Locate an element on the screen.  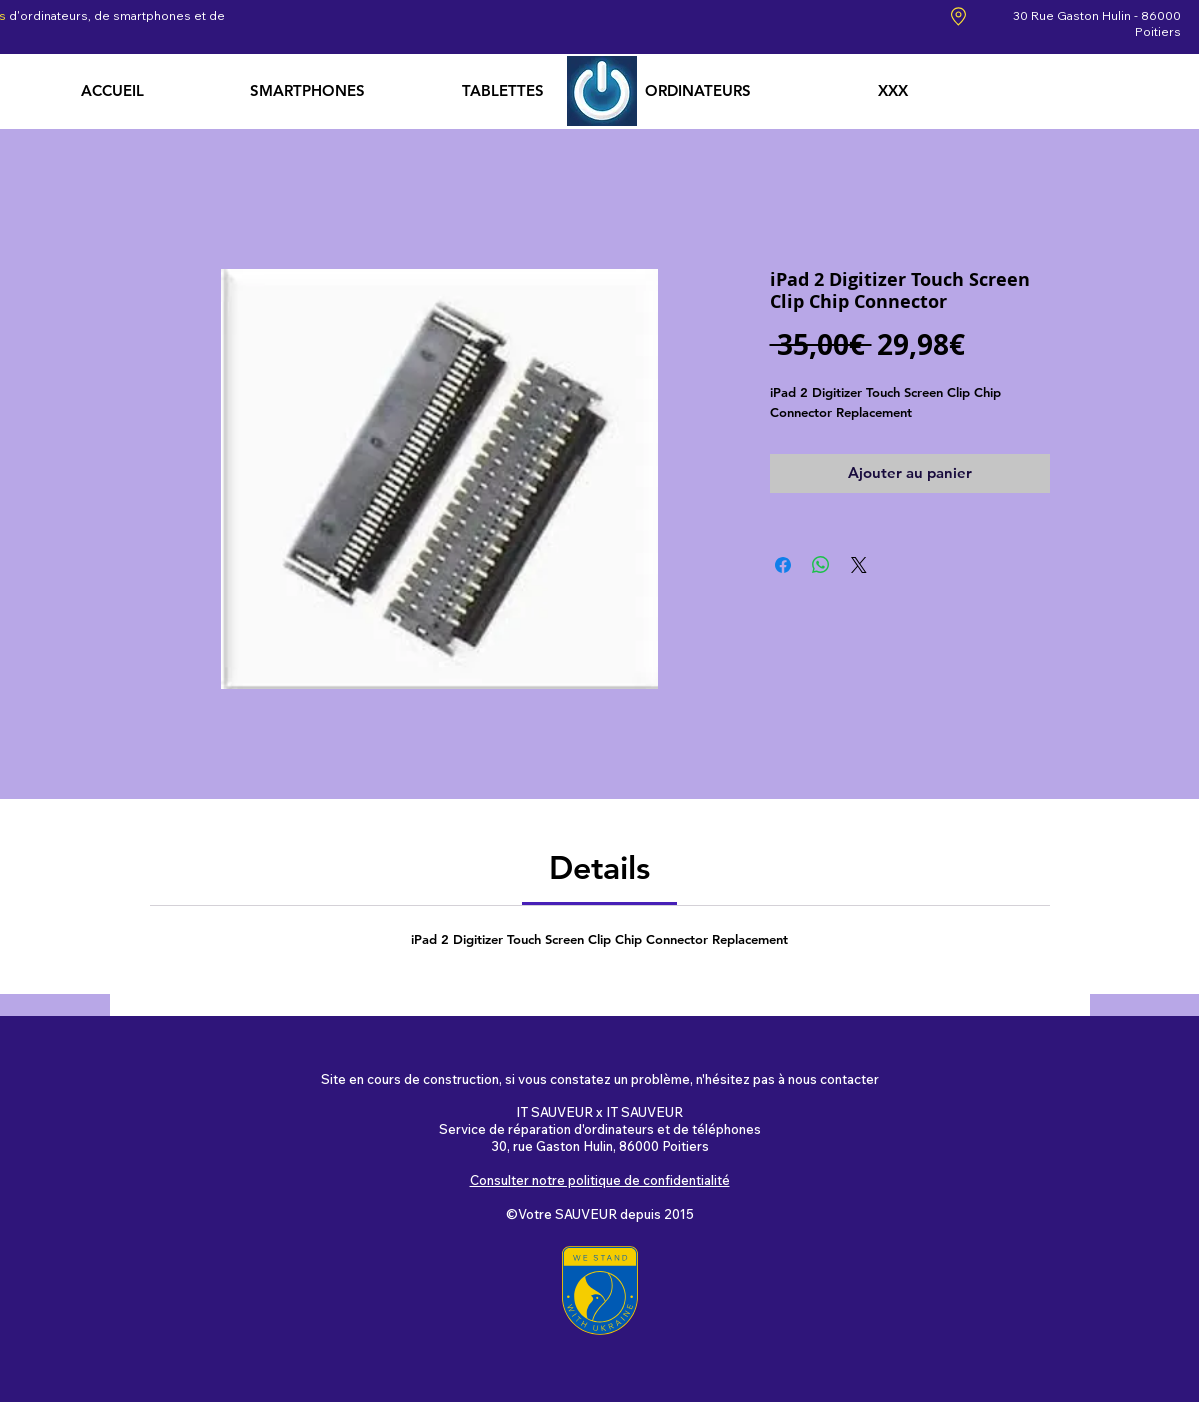
[Share on X] is located at coordinates (859, 565).